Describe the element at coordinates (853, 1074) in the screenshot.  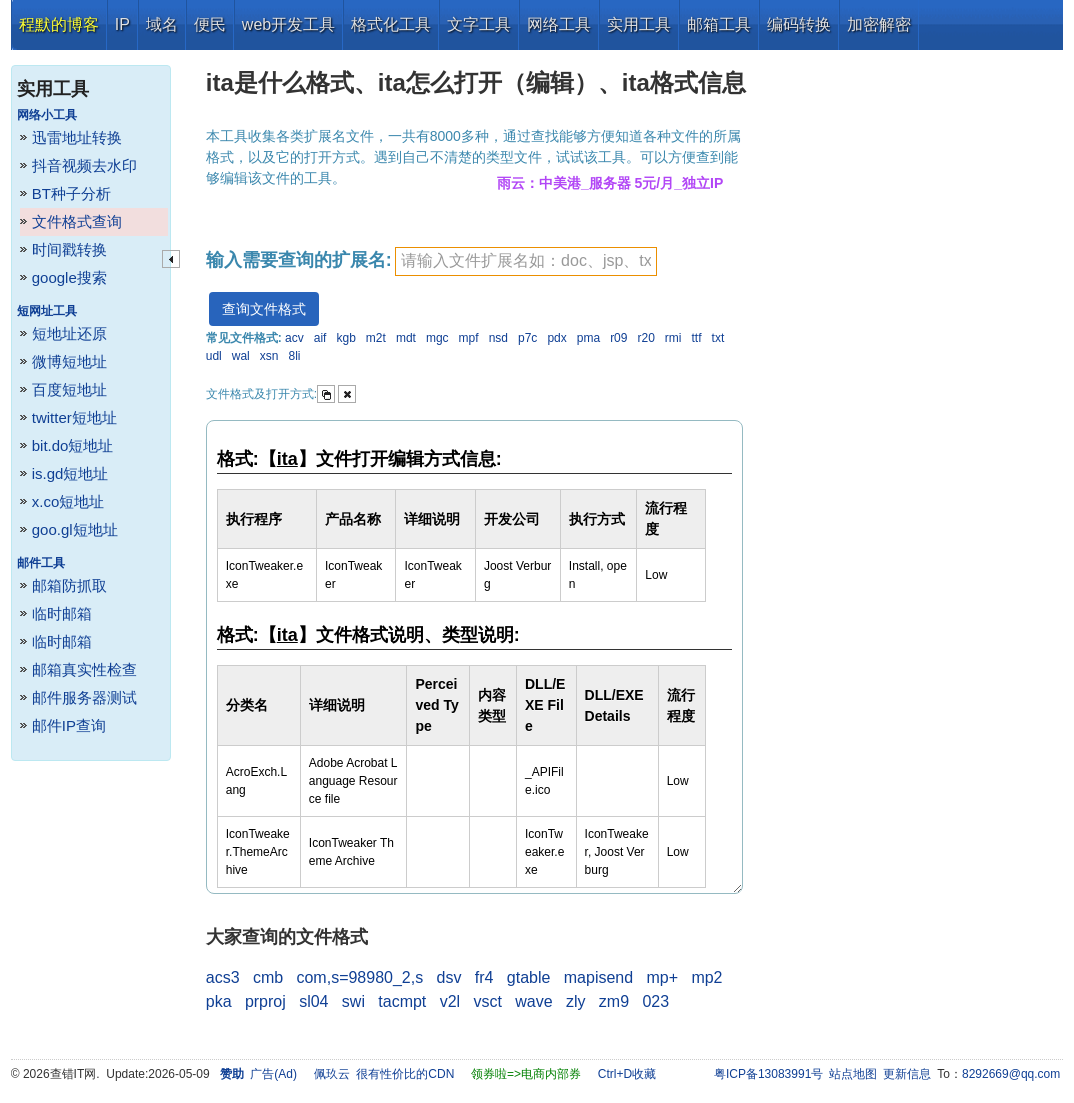
I see `站点地图` at that location.